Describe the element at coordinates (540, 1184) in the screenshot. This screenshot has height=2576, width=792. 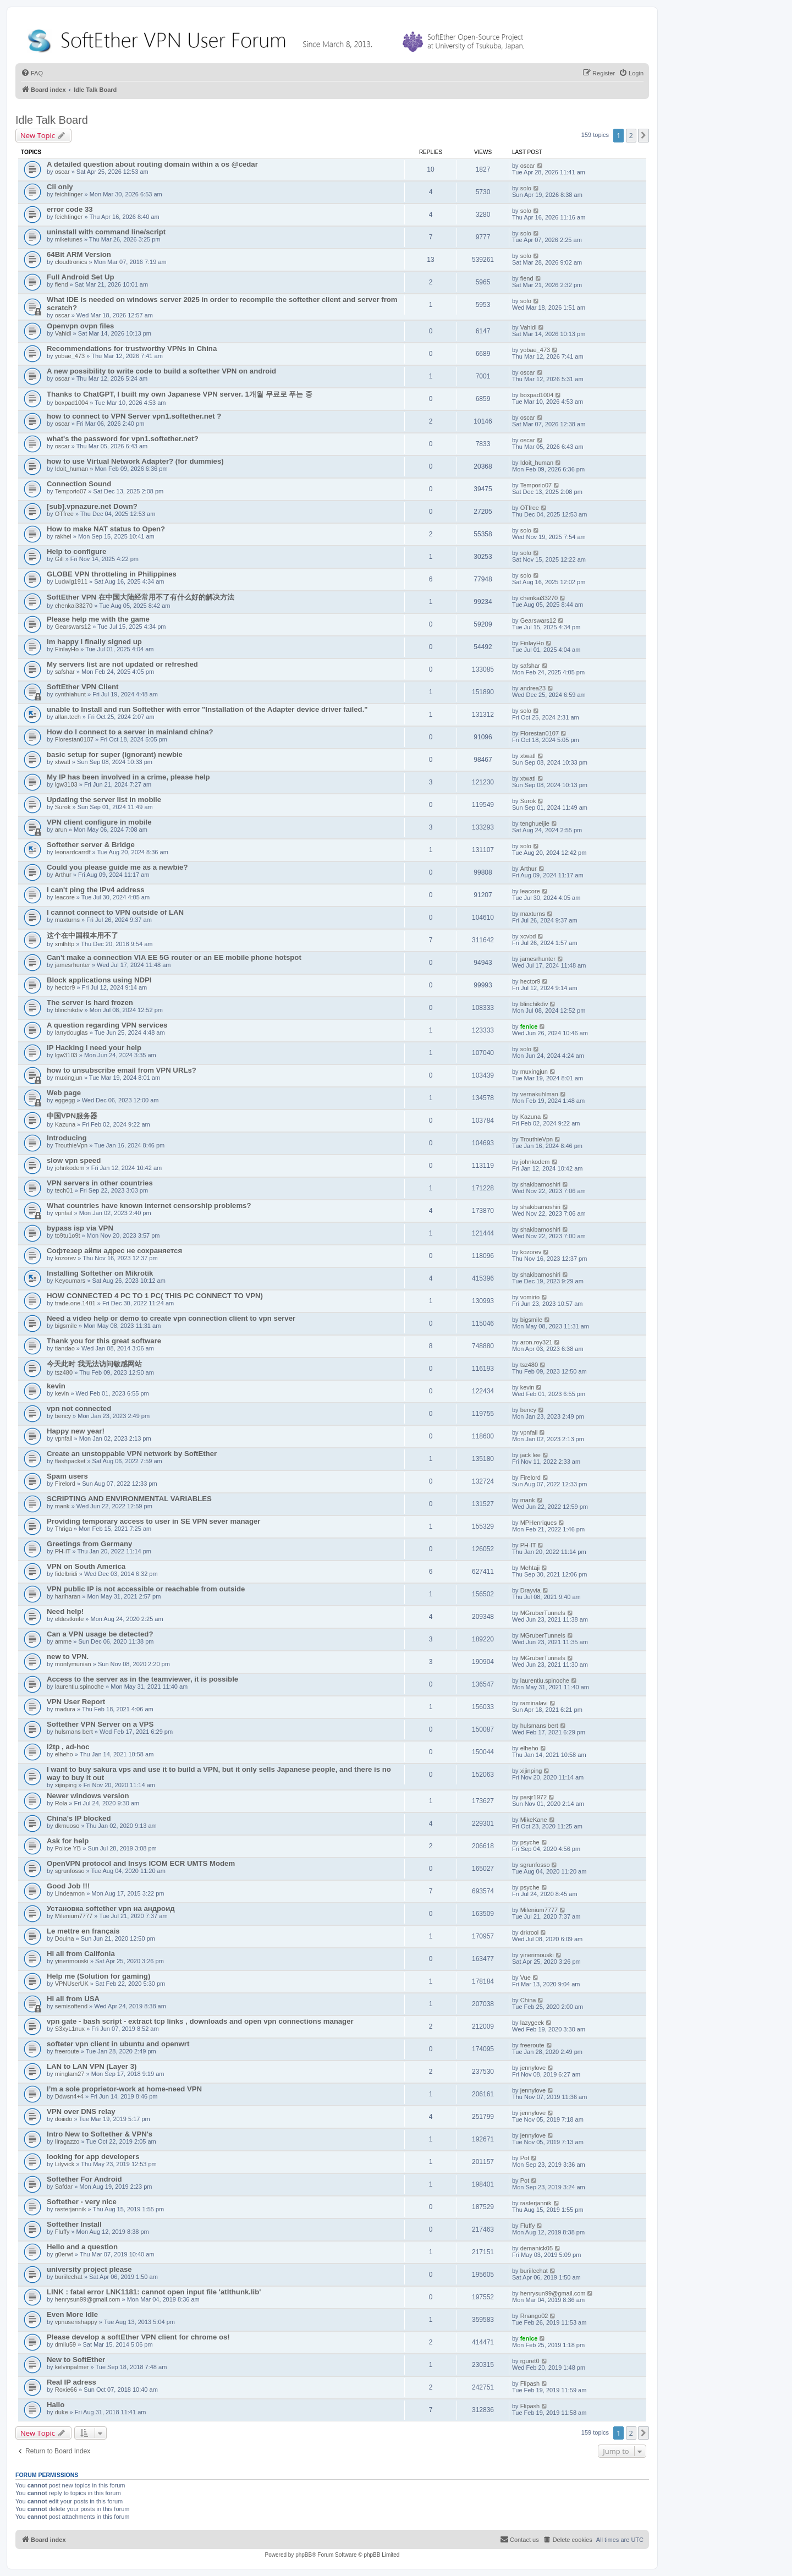
I see `shakibamoshiri` at that location.